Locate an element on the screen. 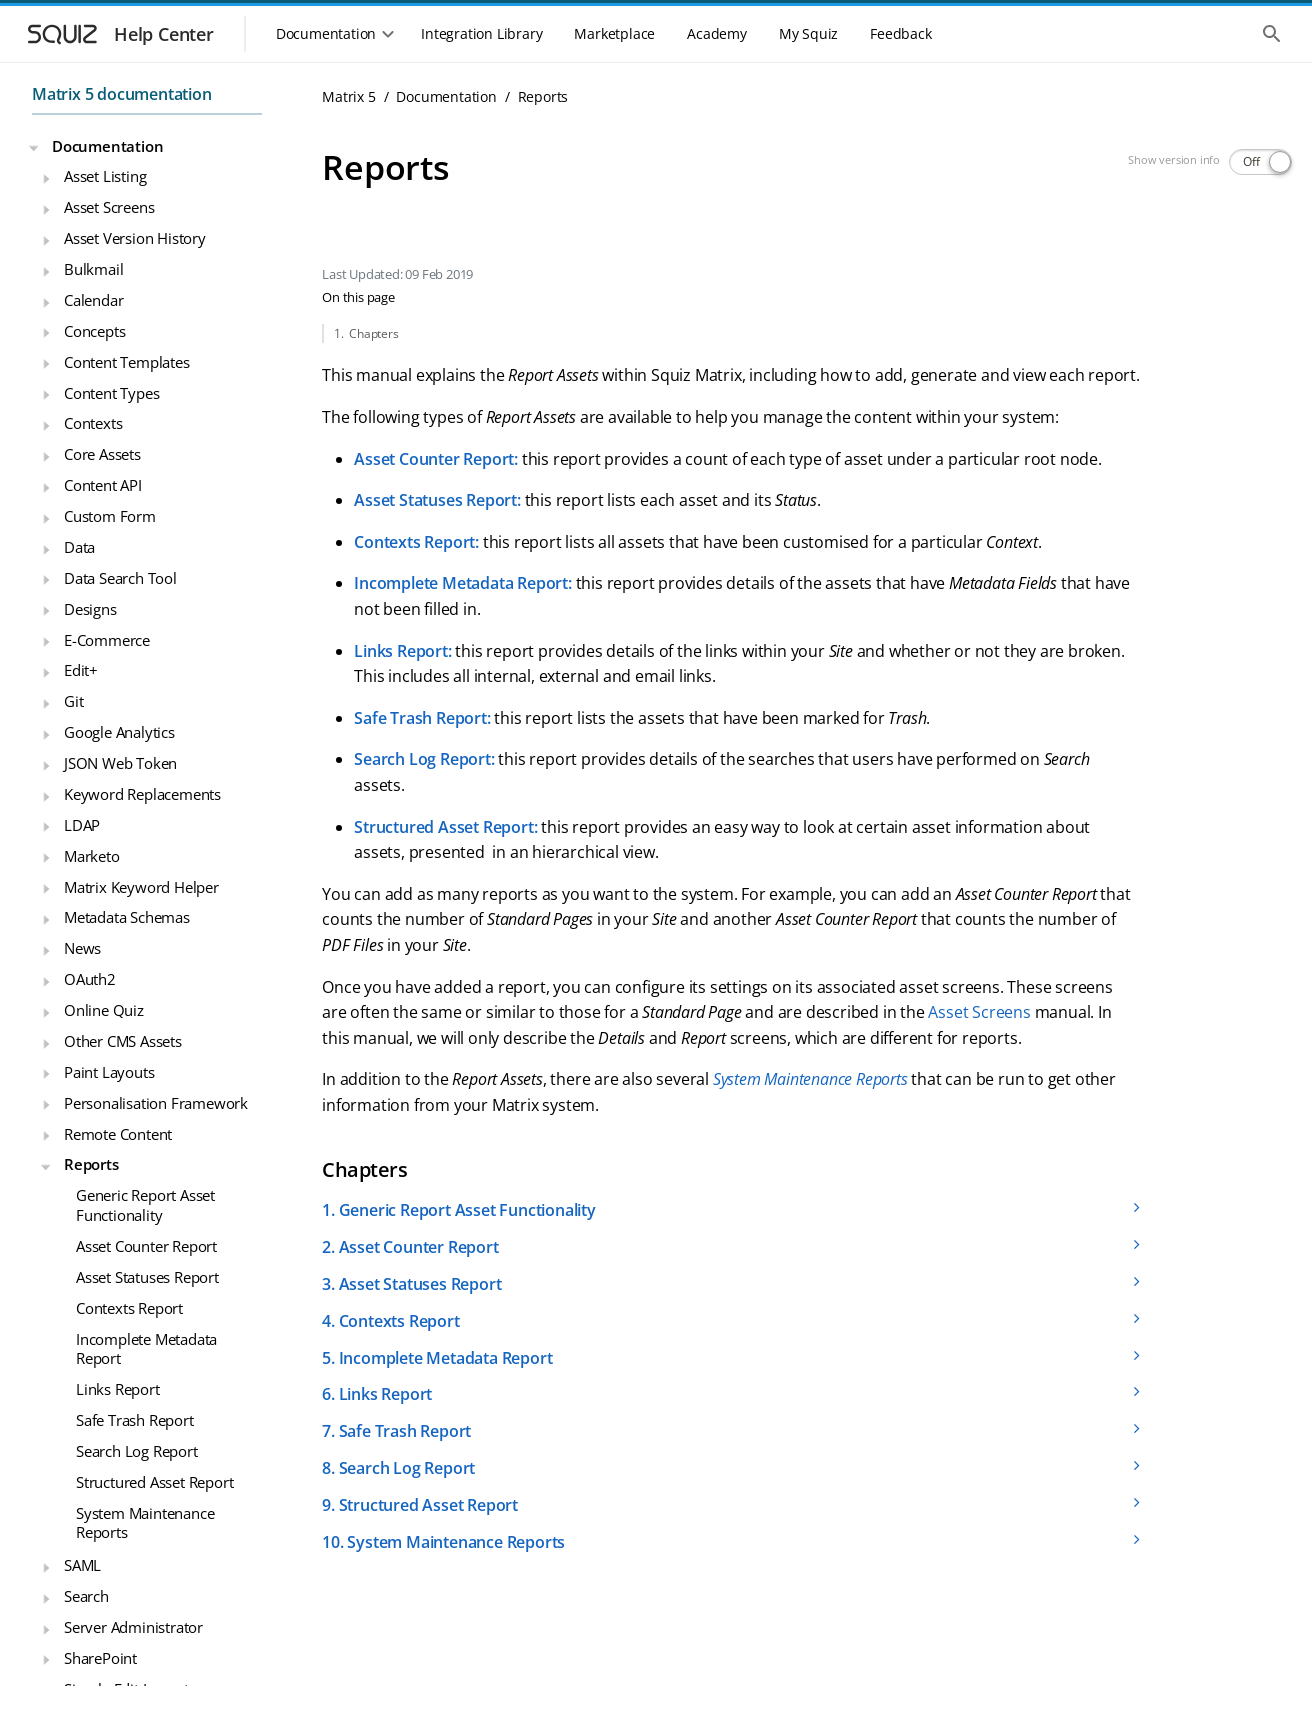 The width and height of the screenshot is (1312, 1717). Structured Asset Report: is located at coordinates (445, 827).